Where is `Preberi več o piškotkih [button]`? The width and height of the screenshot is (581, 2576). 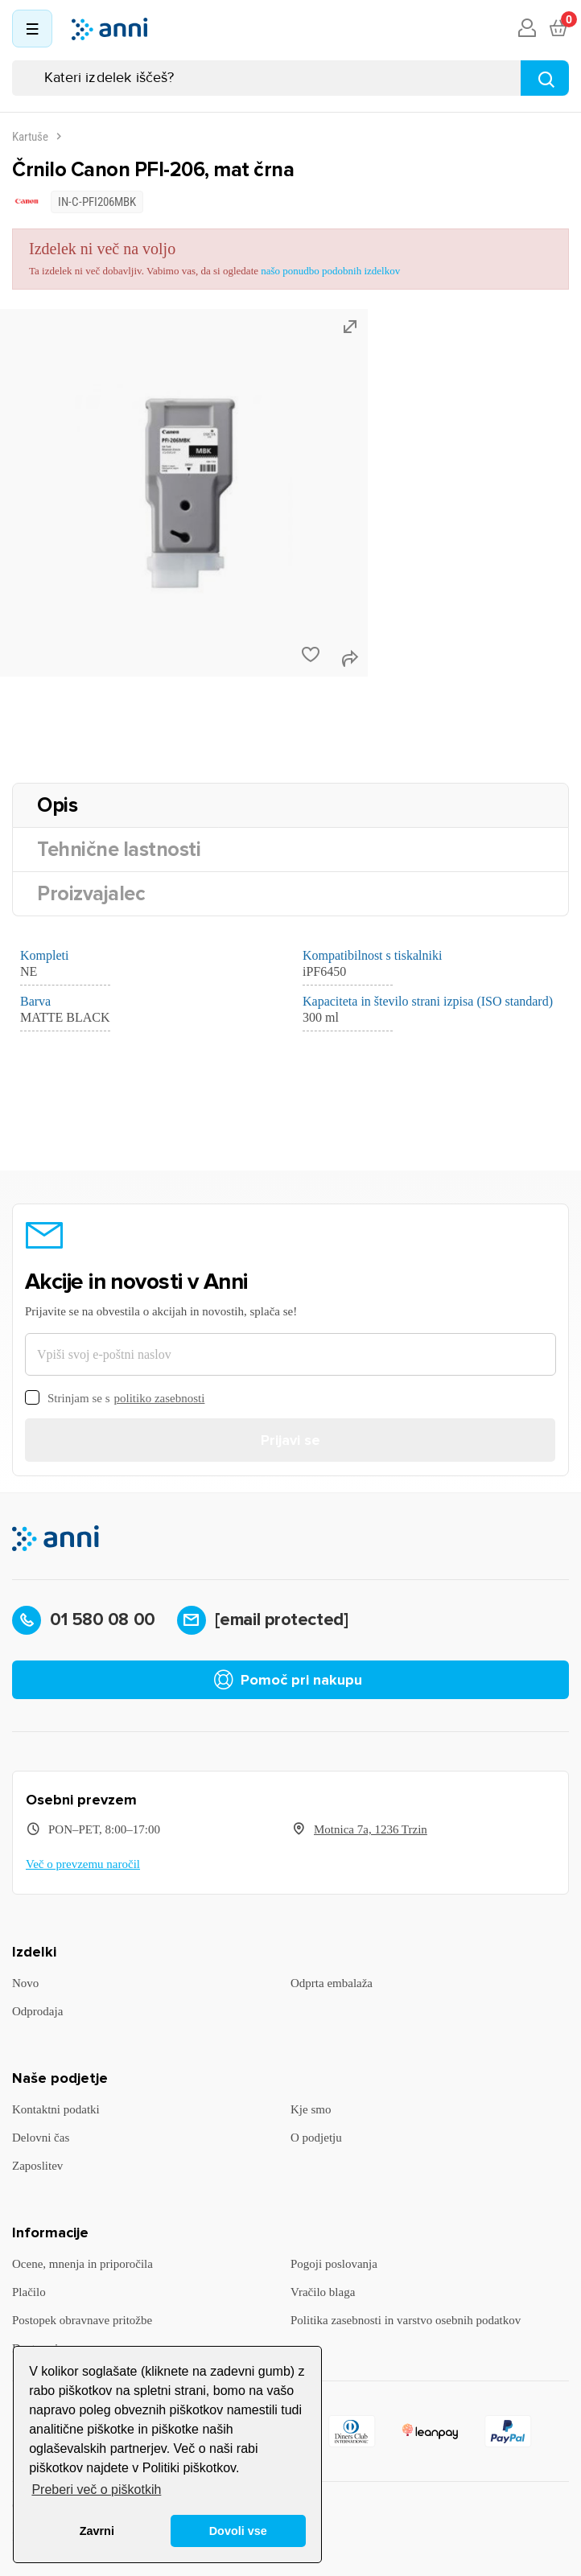
Preberi več o piškotkih [button] is located at coordinates (96, 2489).